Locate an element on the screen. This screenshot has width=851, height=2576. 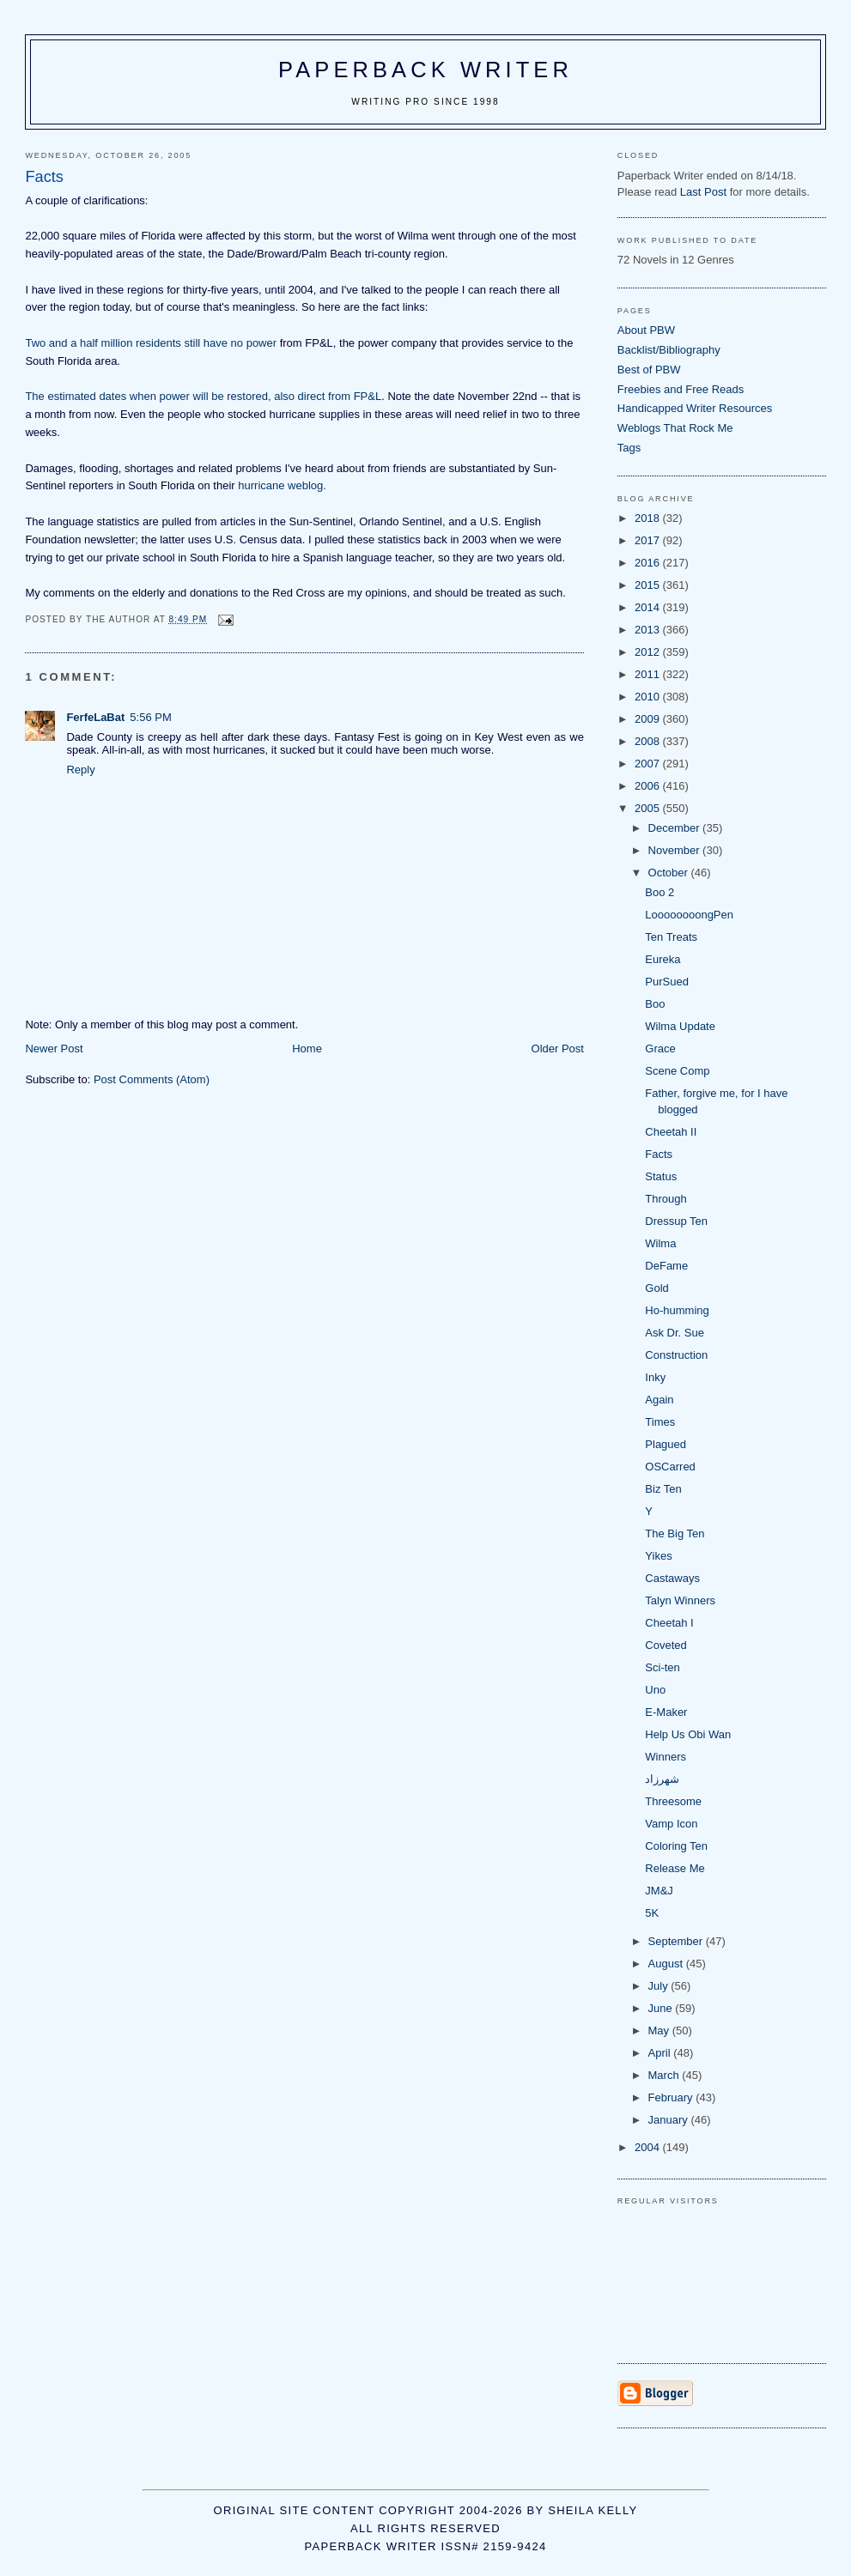
July is located at coordinates (660, 1985).